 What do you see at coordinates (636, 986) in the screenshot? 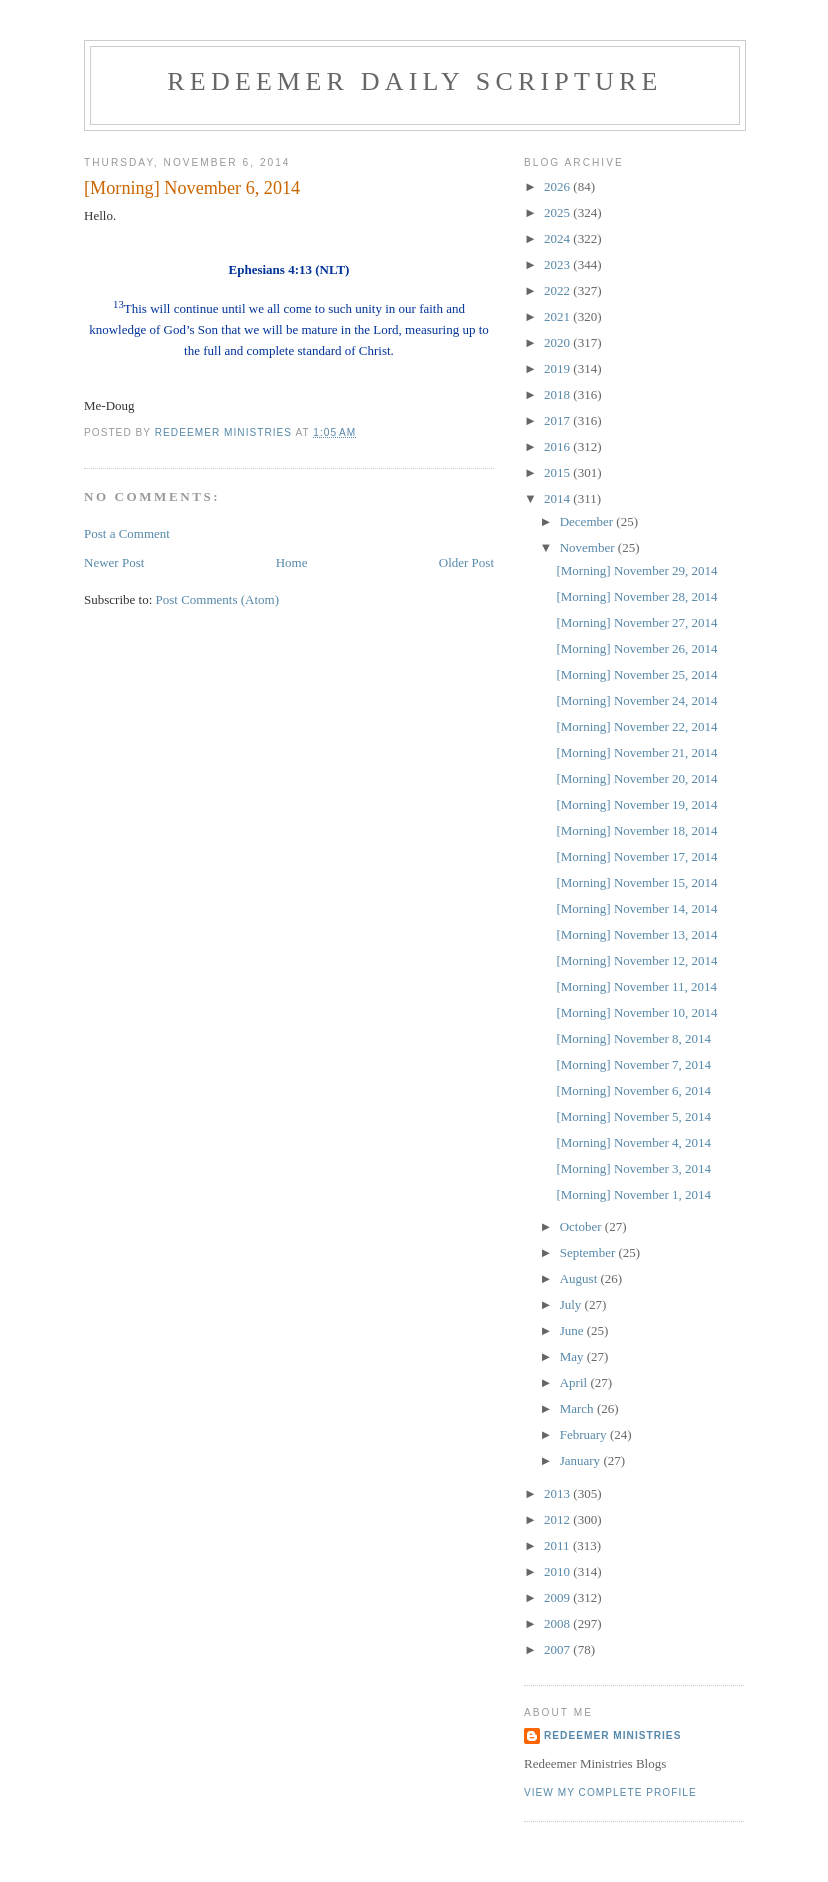
I see `[Morning] November 11, 2014` at bounding box center [636, 986].